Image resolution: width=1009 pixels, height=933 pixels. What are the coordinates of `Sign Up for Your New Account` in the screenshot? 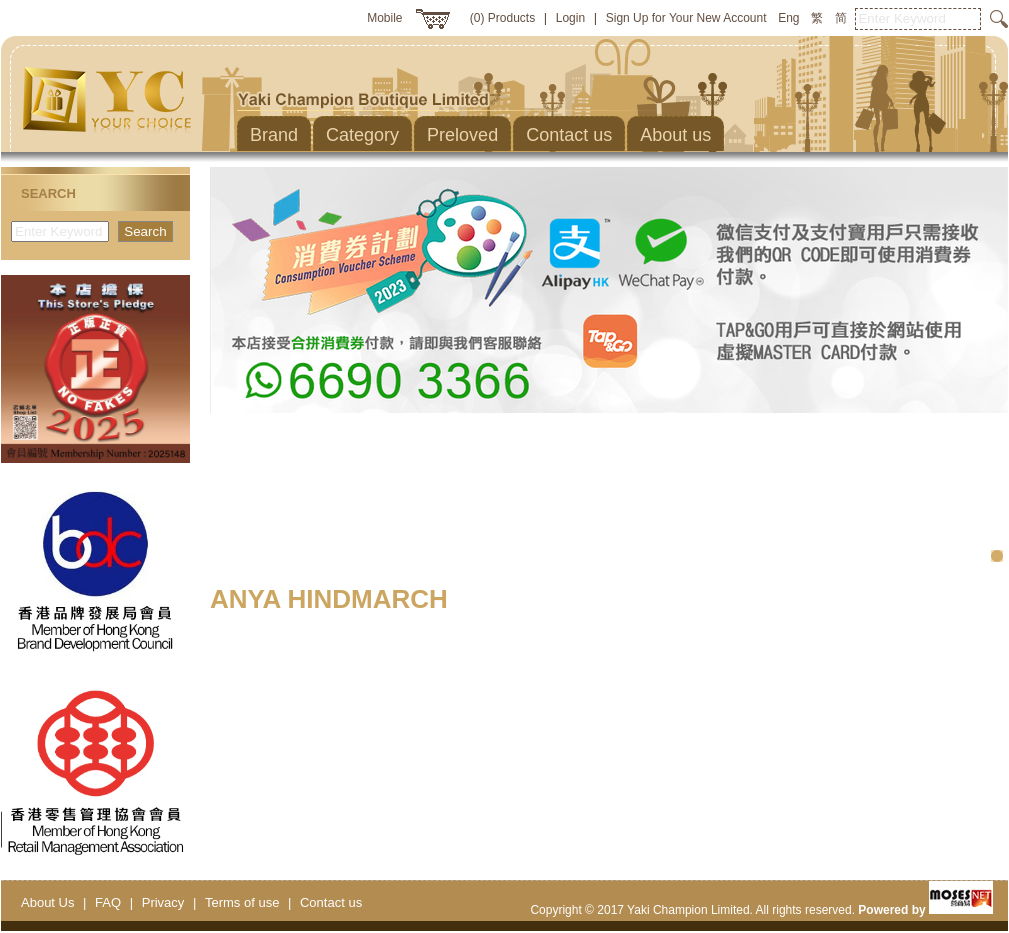 It's located at (686, 18).